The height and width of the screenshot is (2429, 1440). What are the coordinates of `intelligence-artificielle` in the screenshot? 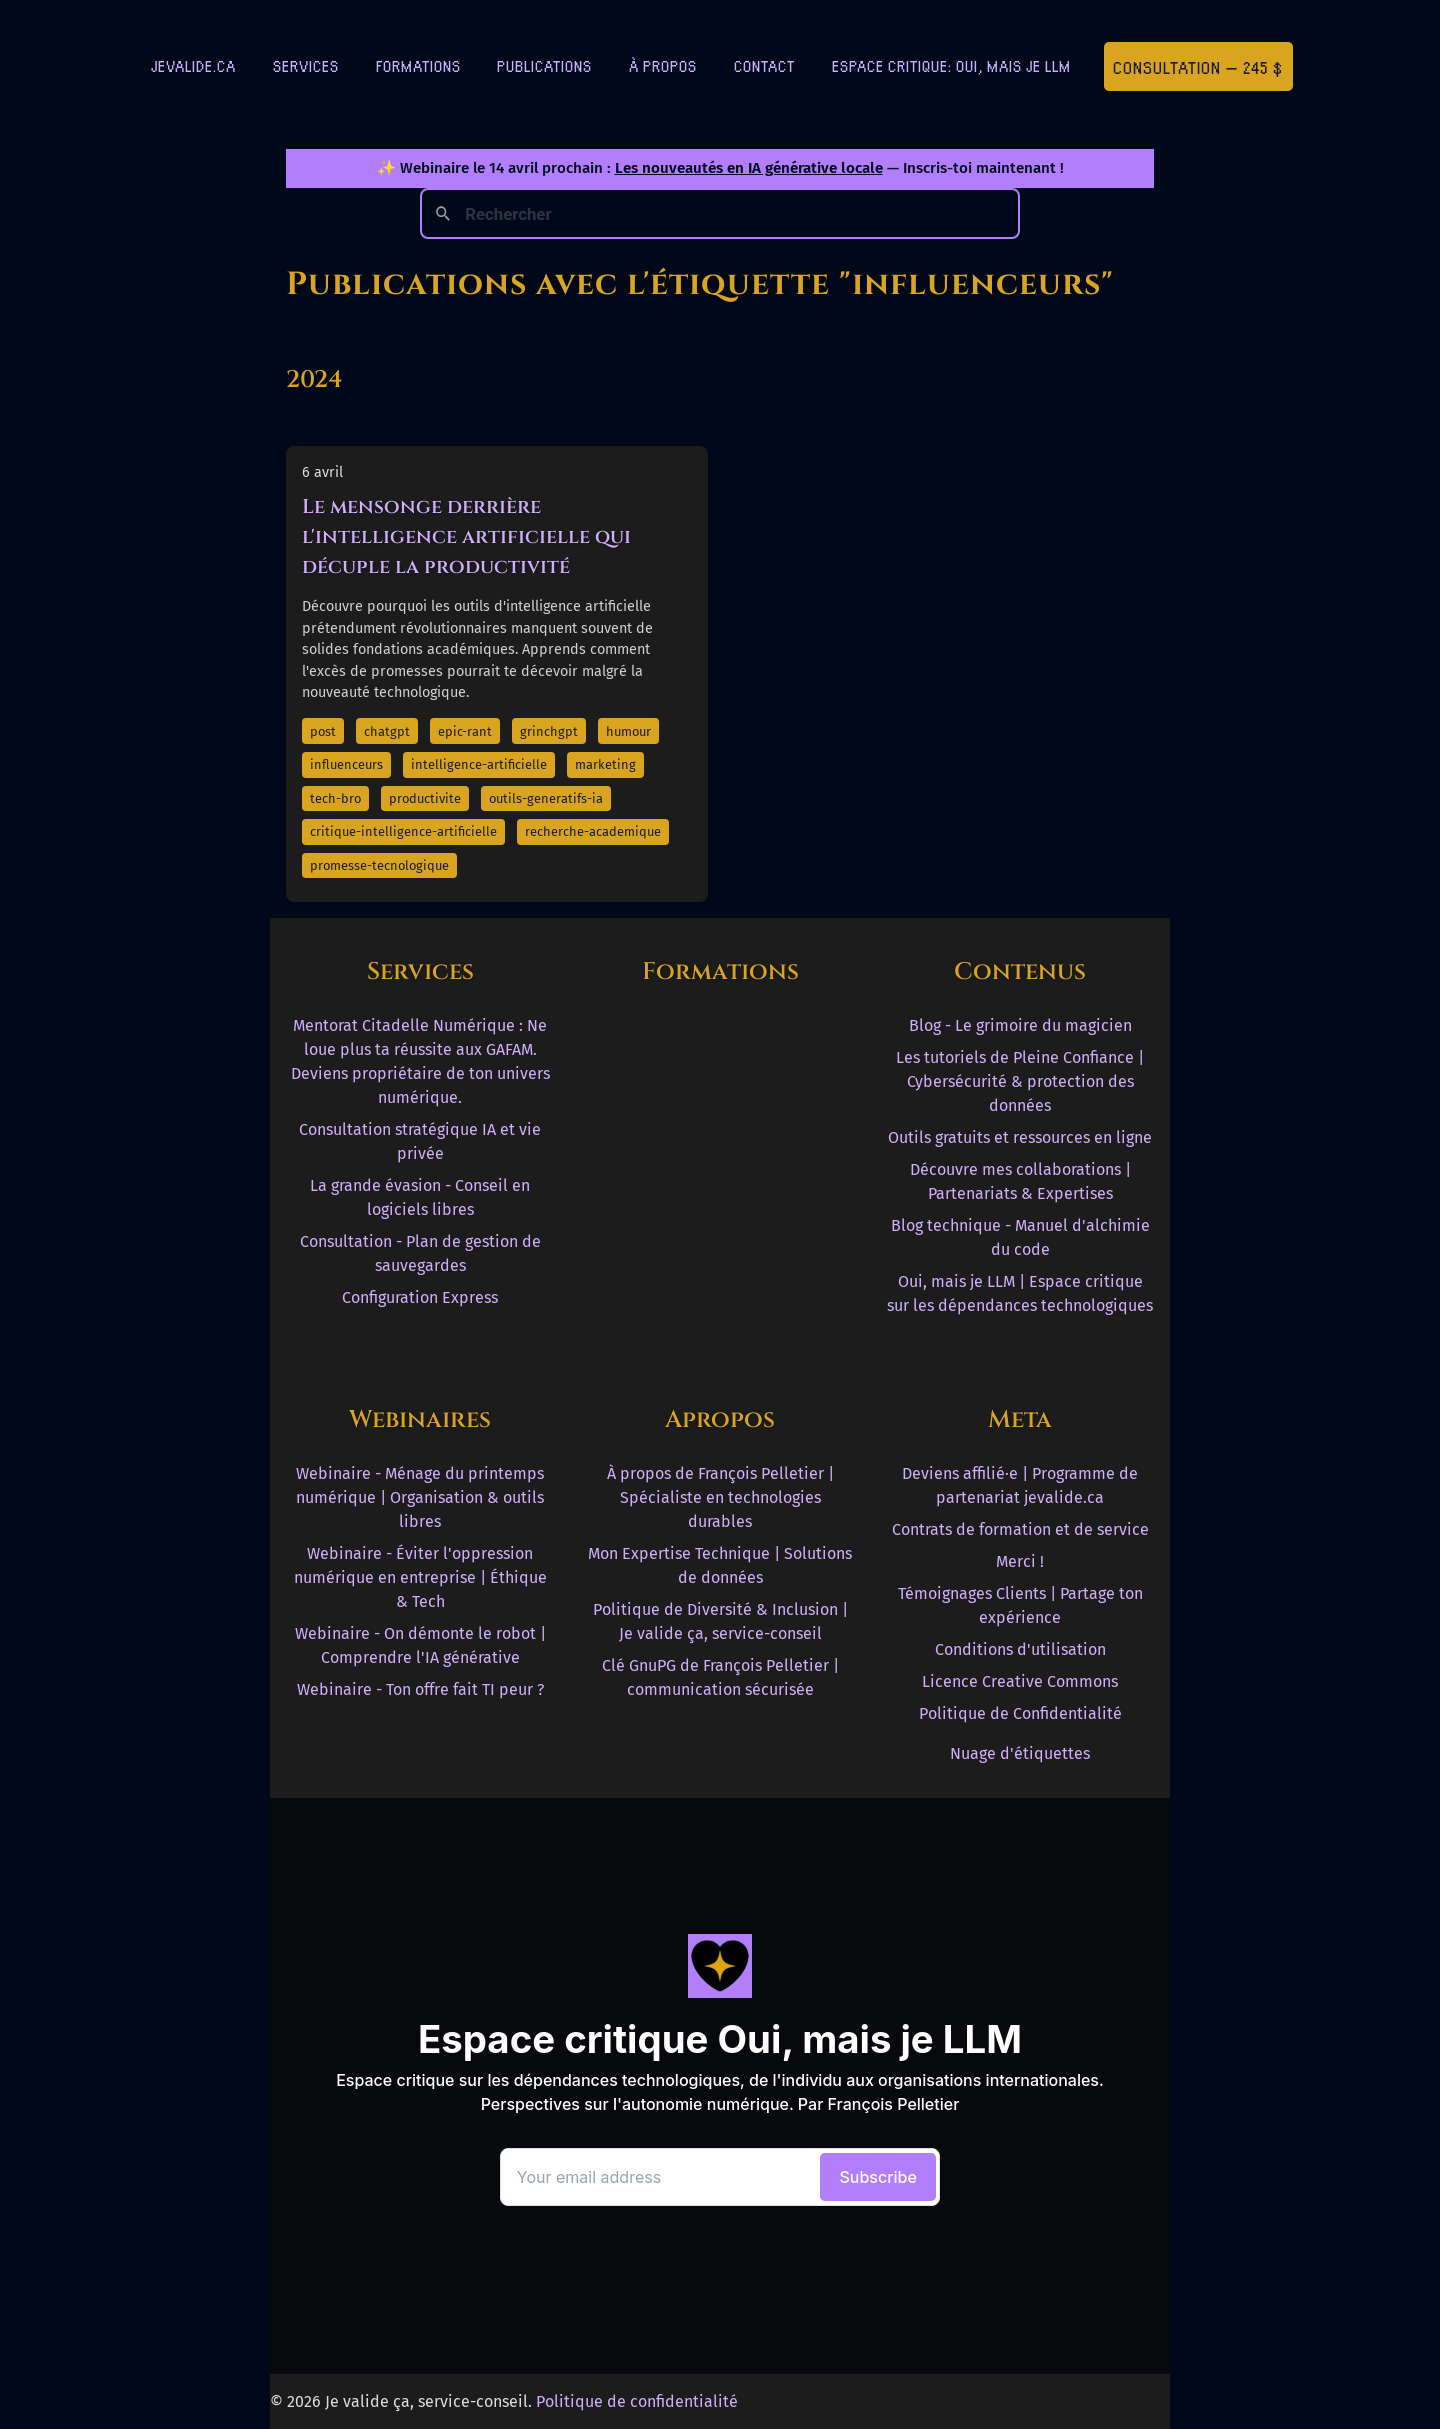 It's located at (479, 764).